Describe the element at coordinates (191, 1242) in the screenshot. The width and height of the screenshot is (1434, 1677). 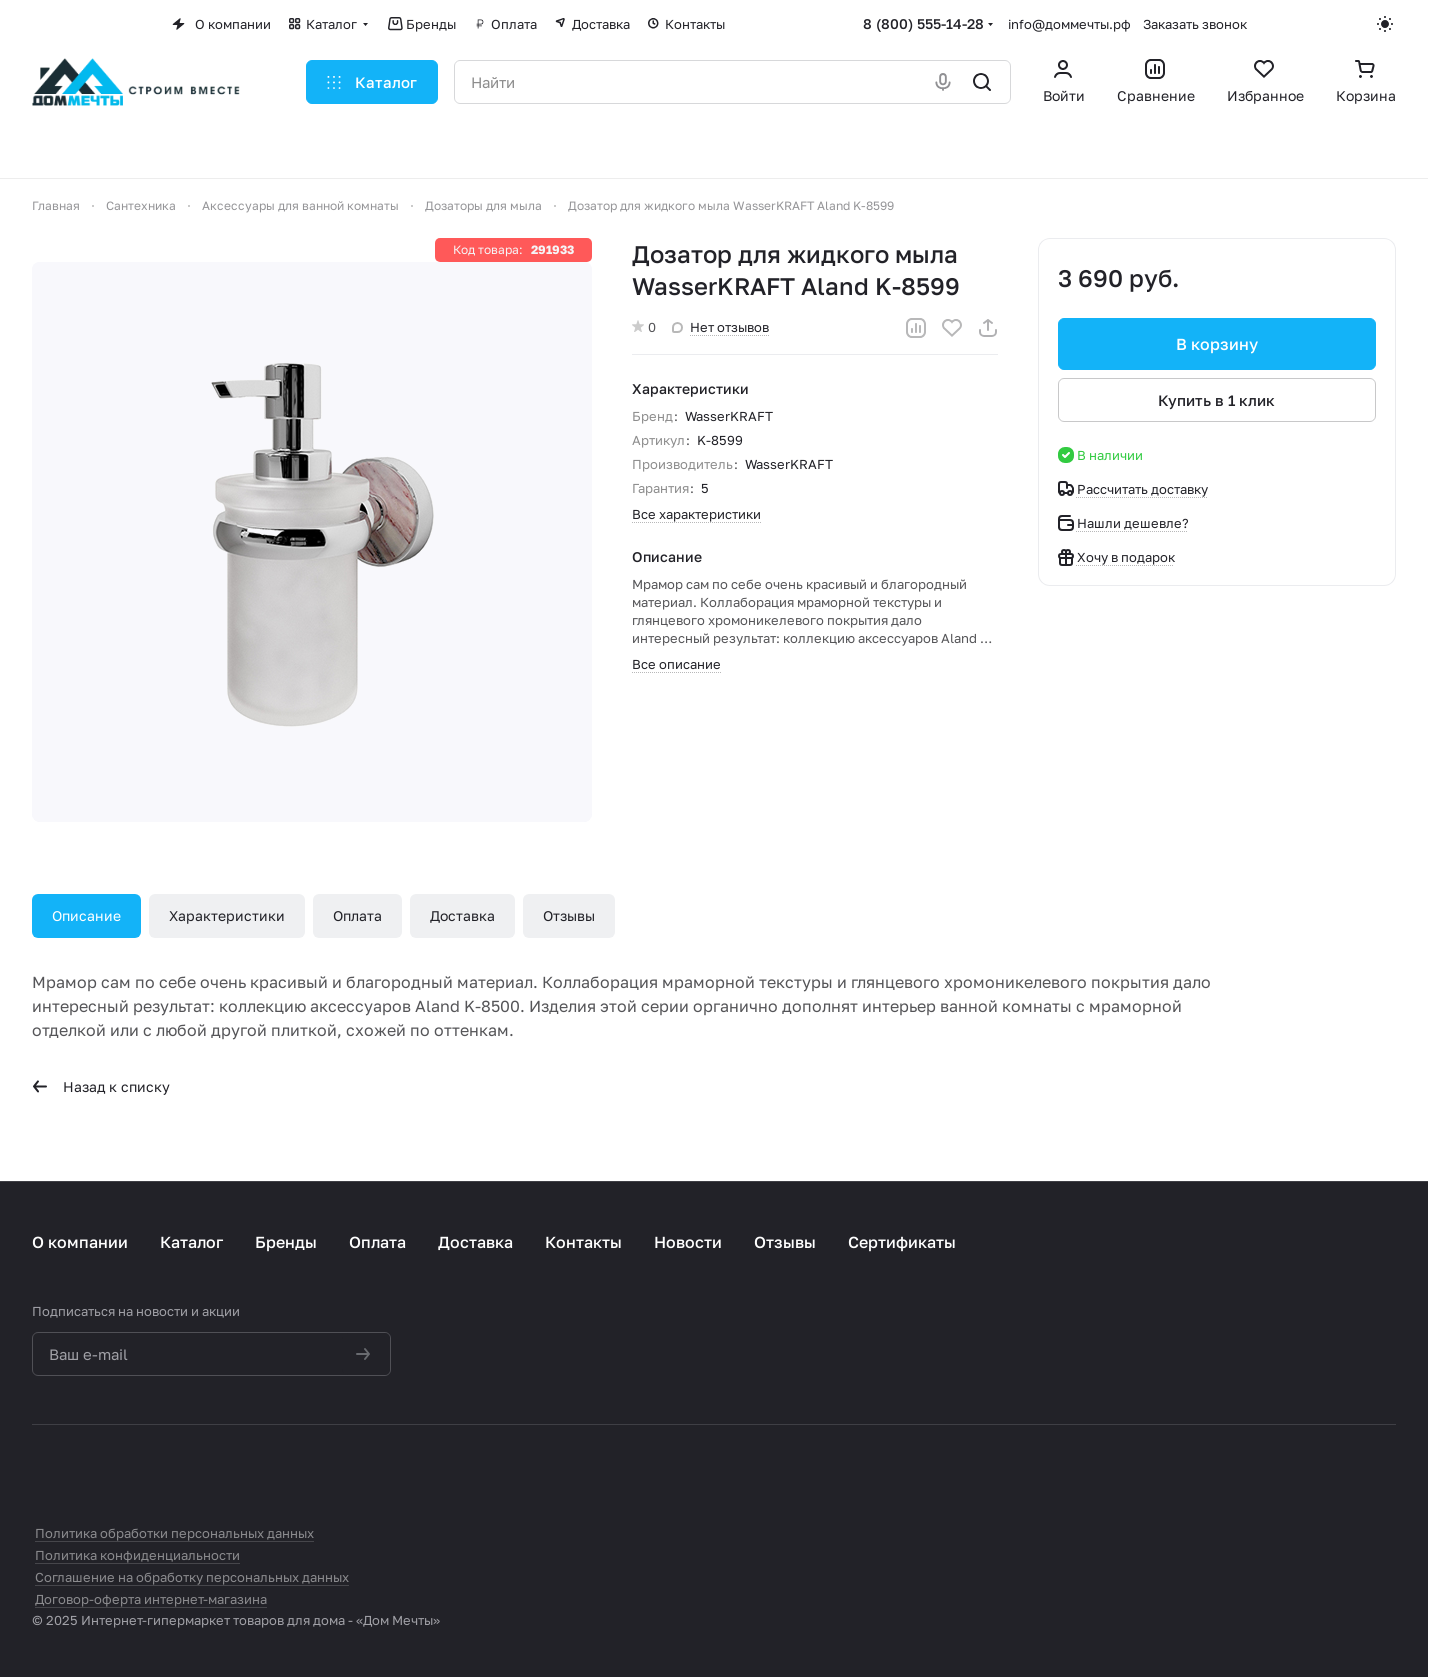
I see `Каталог` at that location.